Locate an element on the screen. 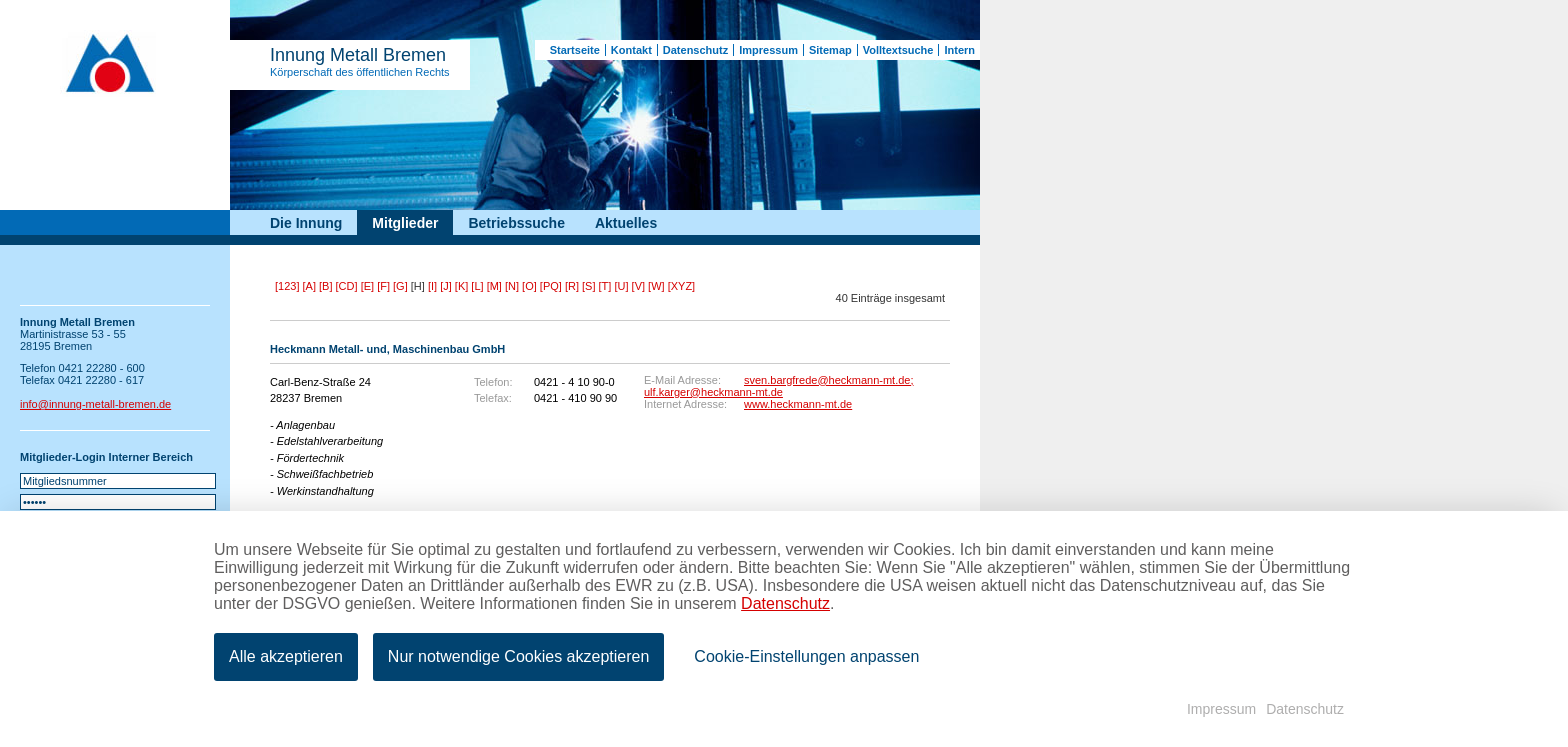  [M] is located at coordinates (494, 286).